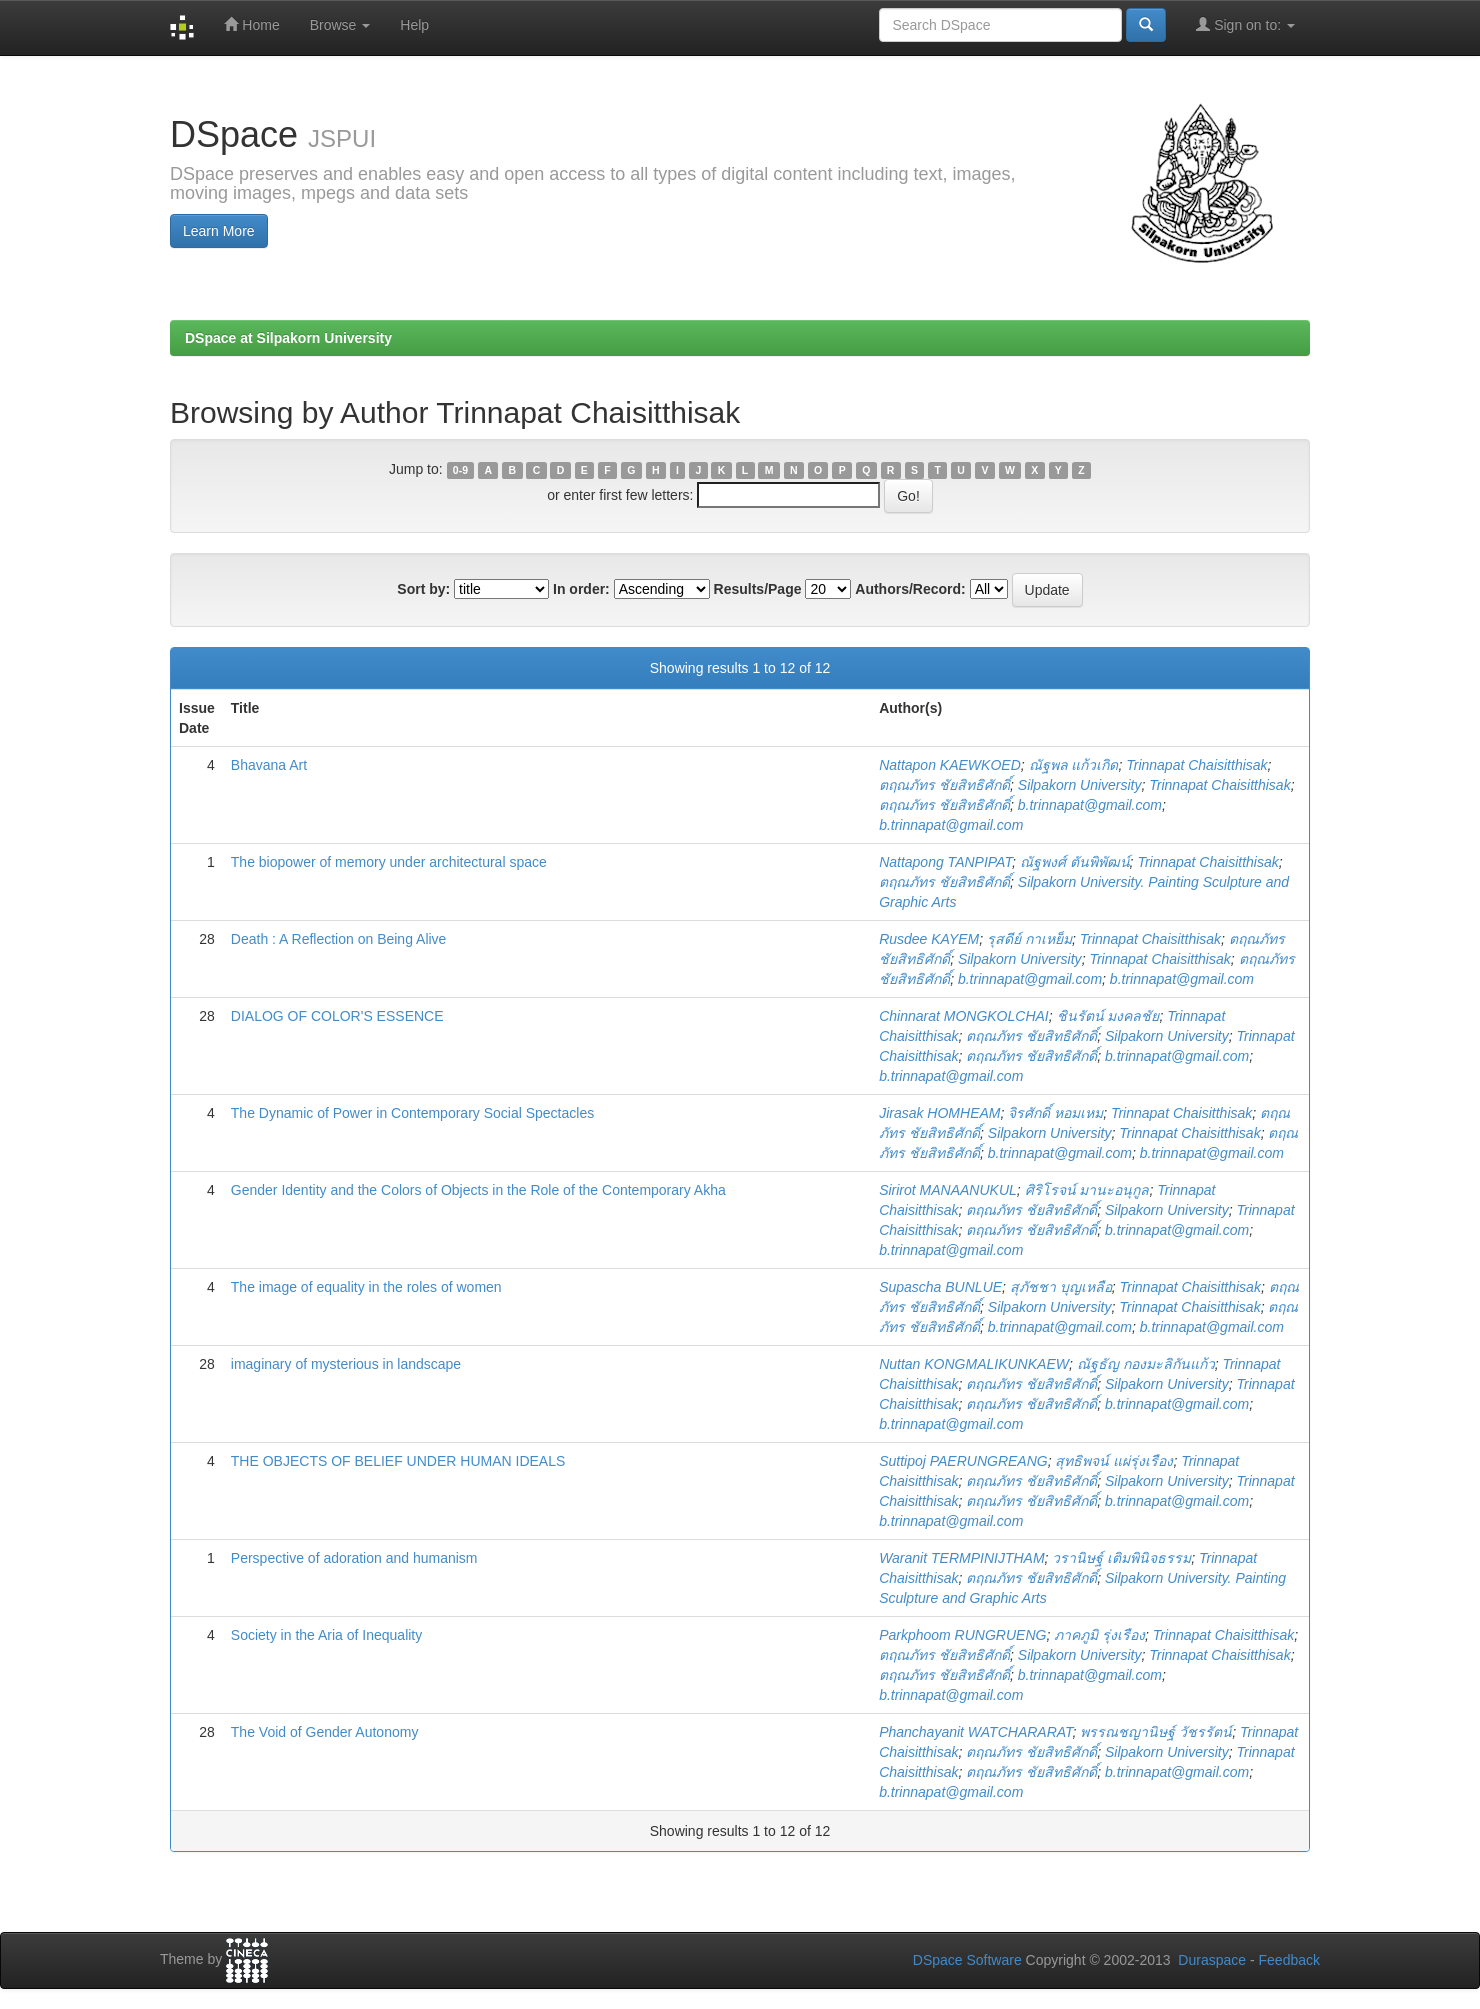  What do you see at coordinates (940, 1287) in the screenshot?
I see `Supascha BUNLUE` at bounding box center [940, 1287].